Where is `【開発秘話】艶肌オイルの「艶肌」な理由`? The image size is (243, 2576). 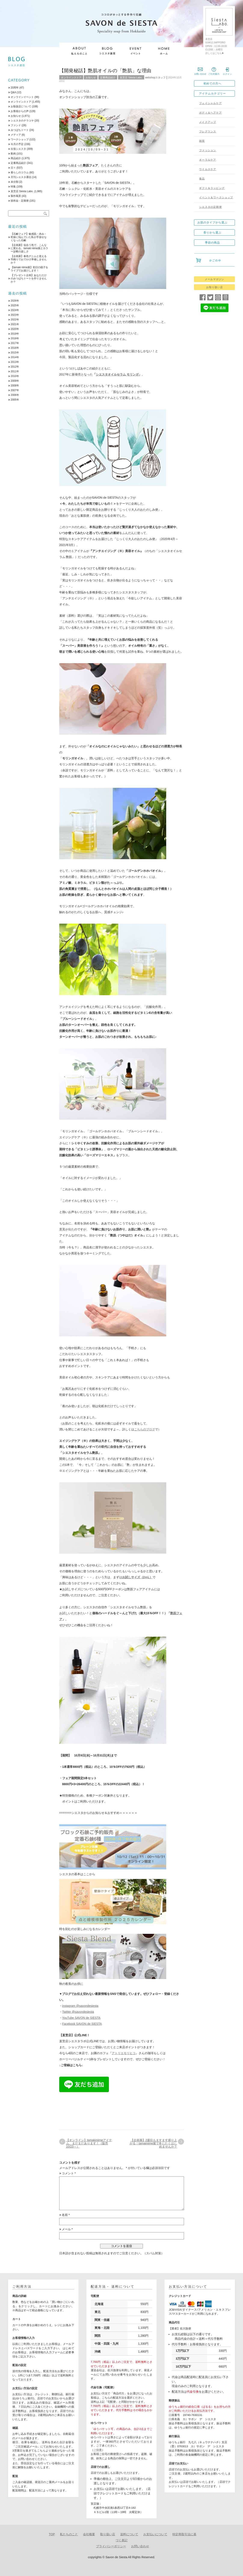
【開発秘話】艶肌オイルの「艶肌」な理由 is located at coordinates (105, 70).